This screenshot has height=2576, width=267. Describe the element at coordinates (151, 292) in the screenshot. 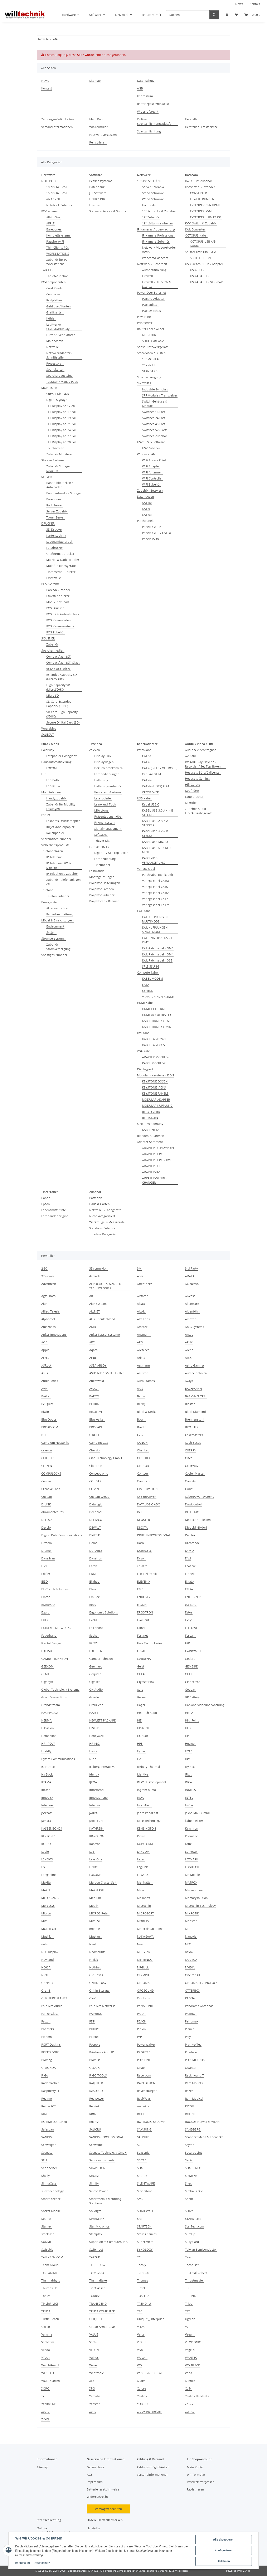

I see `Power Over Ethernet` at that location.